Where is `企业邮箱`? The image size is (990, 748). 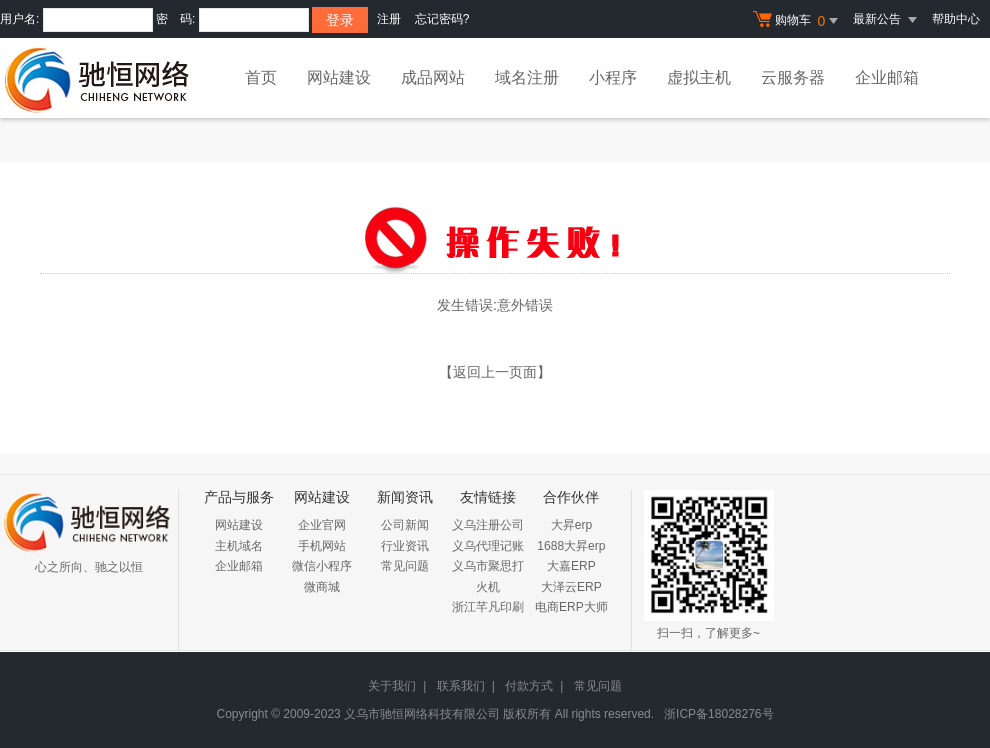 企业邮箱 is located at coordinates (887, 77).